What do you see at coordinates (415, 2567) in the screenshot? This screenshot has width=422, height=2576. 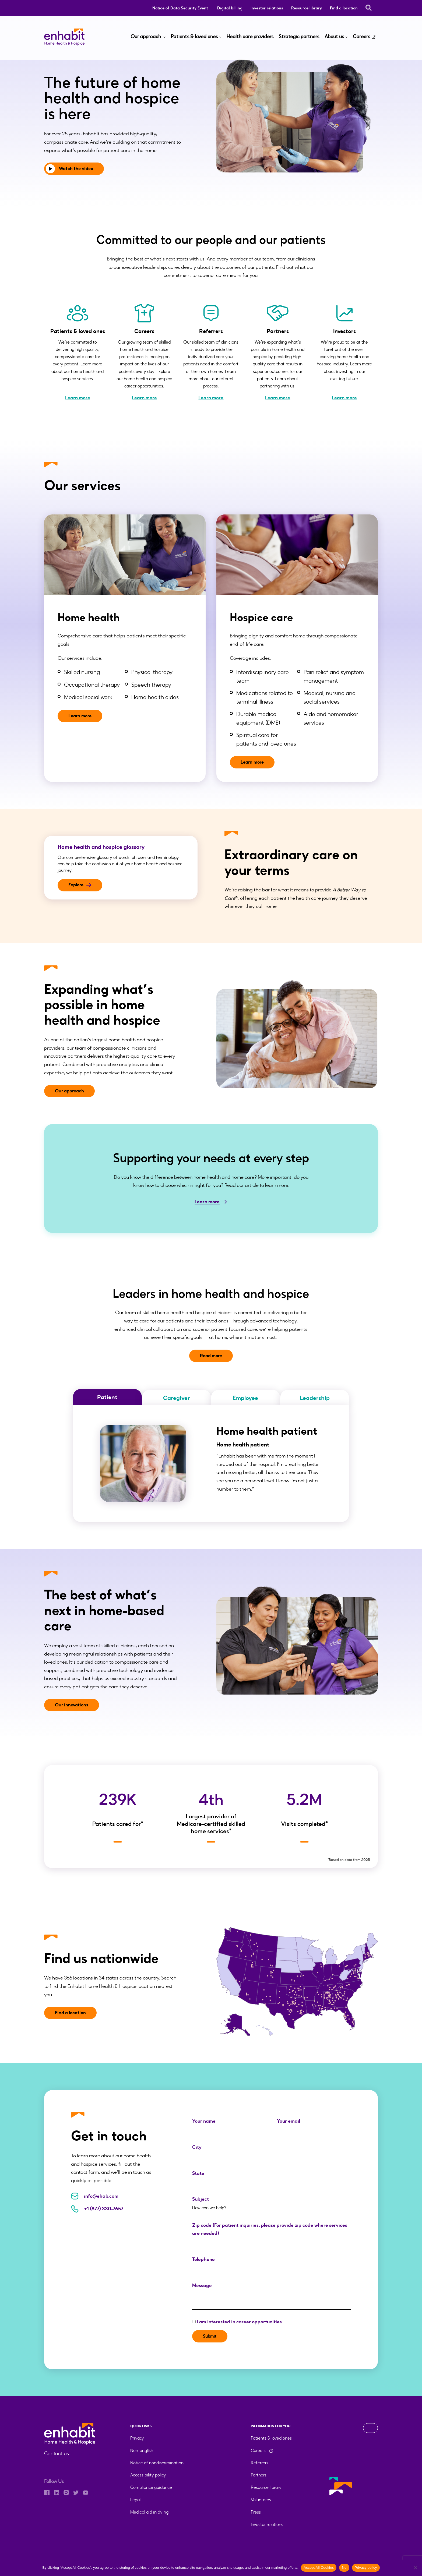 I see `[No]` at bounding box center [415, 2567].